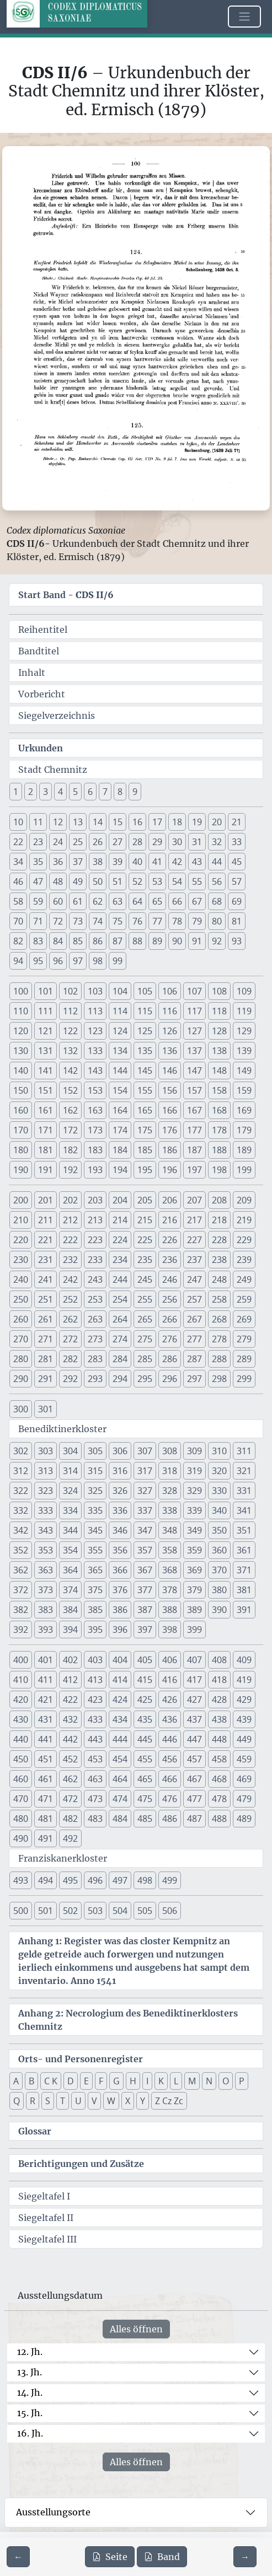 The image size is (272, 2576). What do you see at coordinates (45, 1011) in the screenshot?
I see `111 [button]` at bounding box center [45, 1011].